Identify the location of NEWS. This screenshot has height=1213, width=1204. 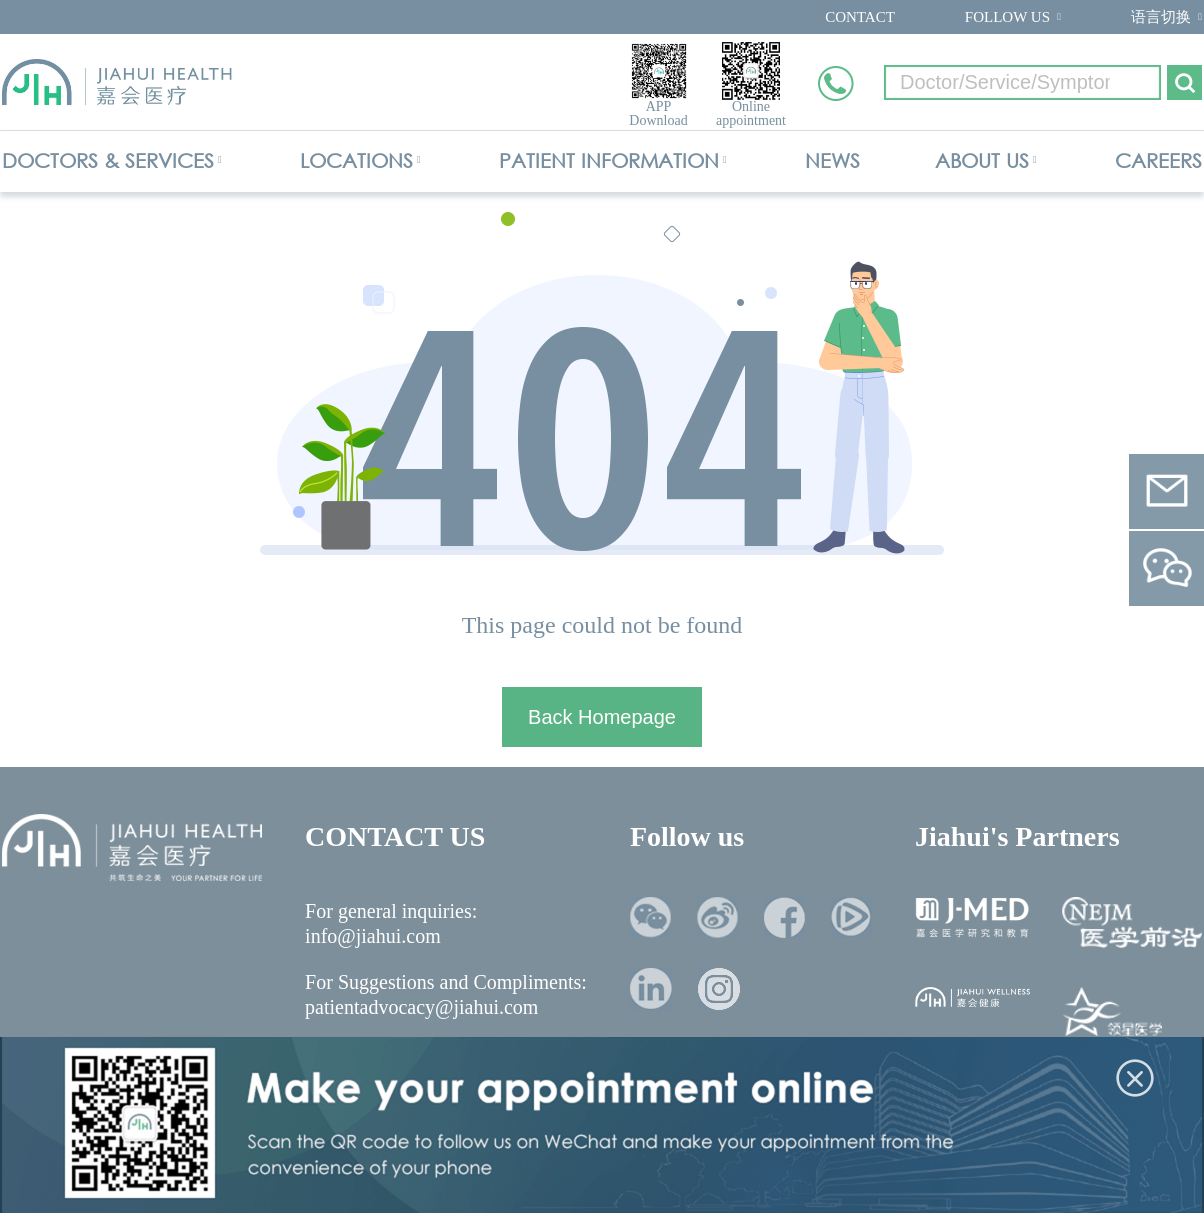
(832, 160).